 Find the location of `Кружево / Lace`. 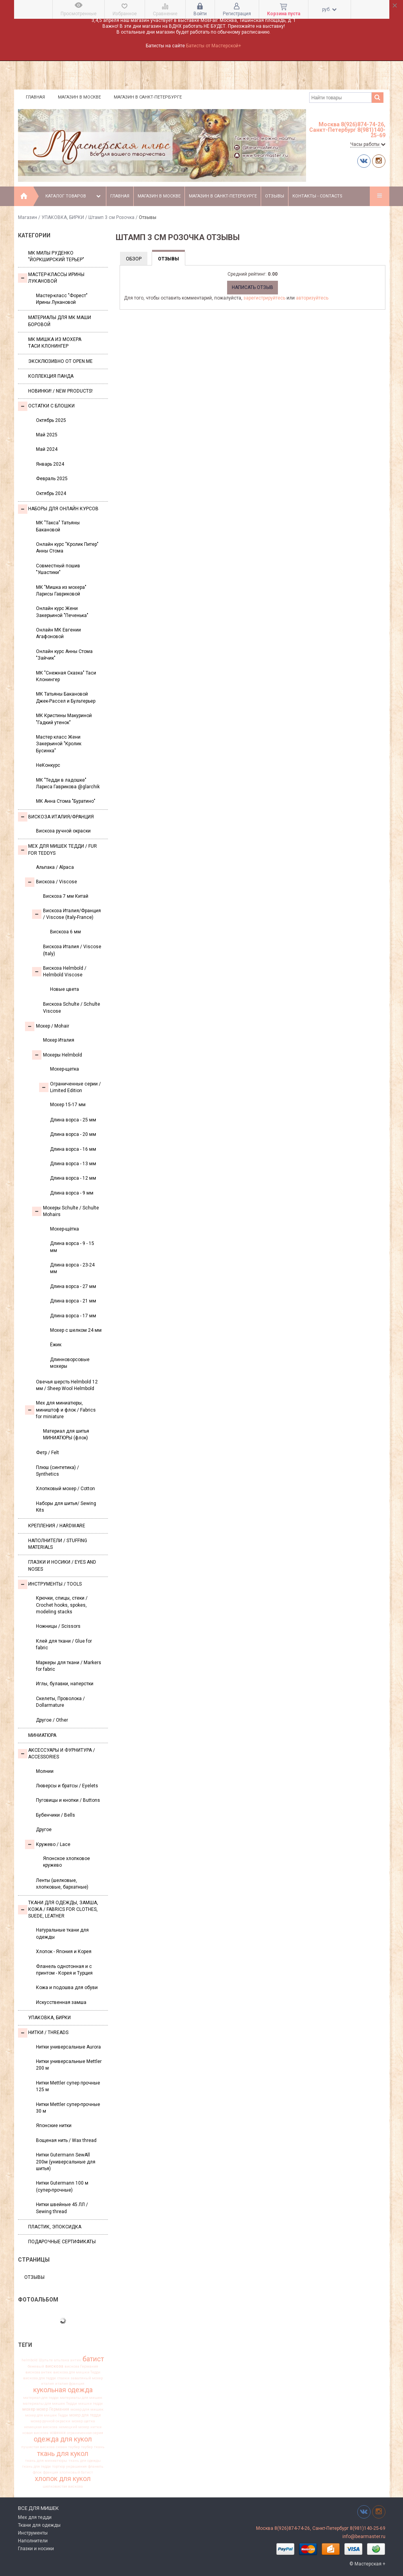

Кружево / Lace is located at coordinates (47, 1844).